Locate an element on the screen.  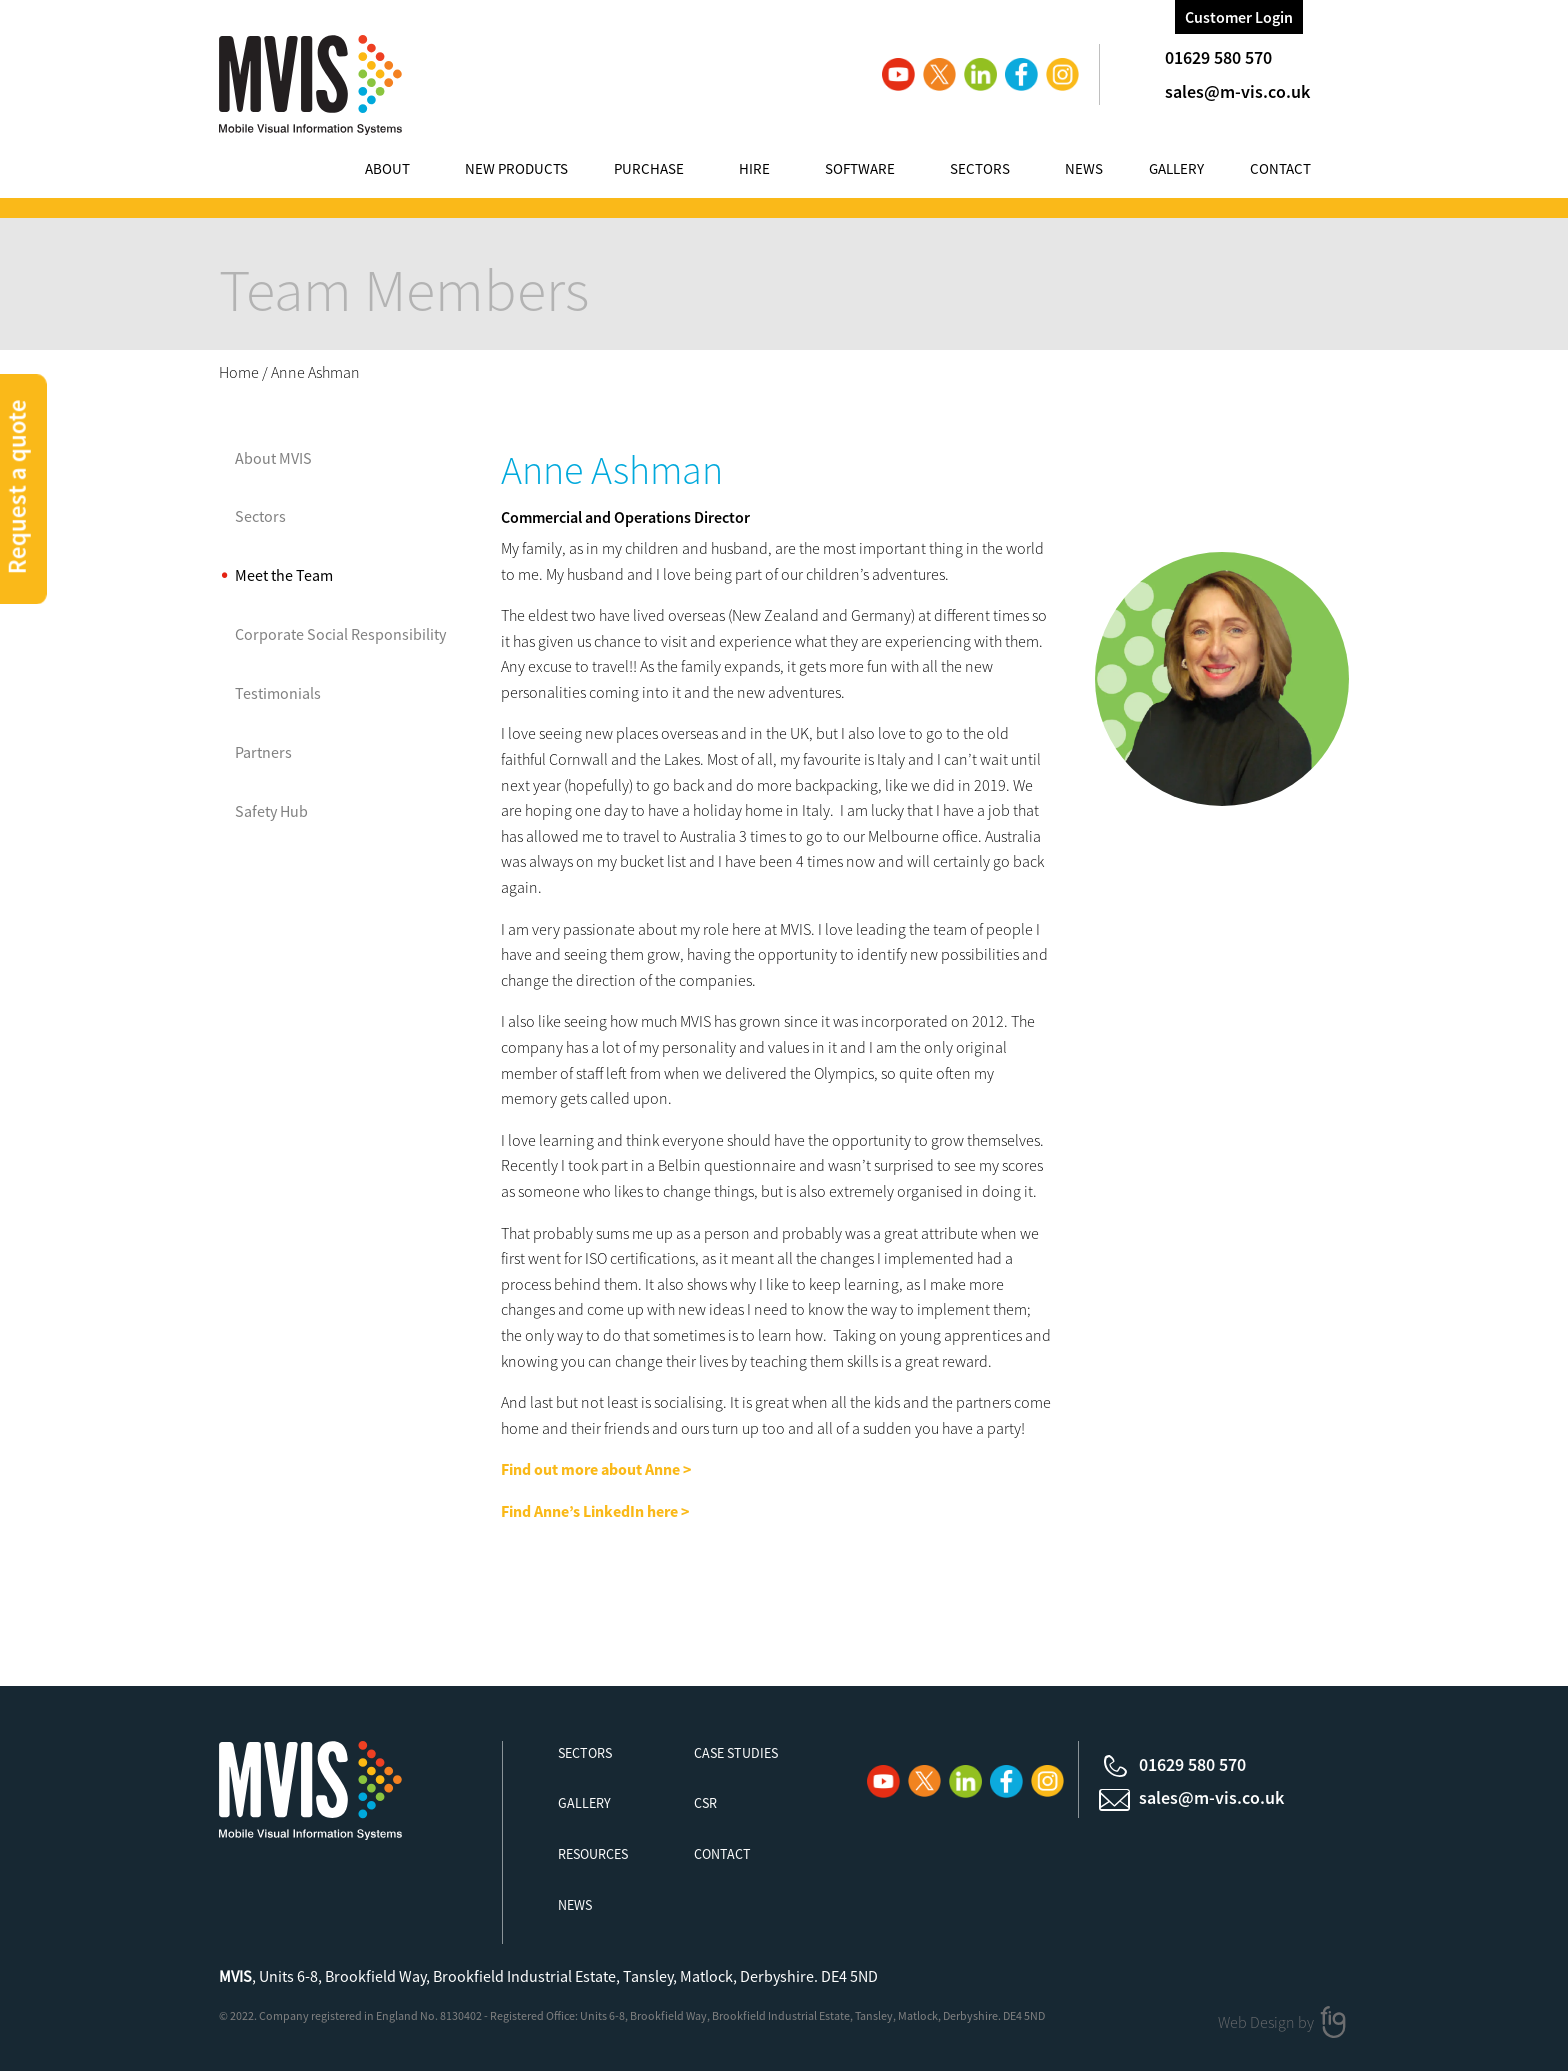
CSR is located at coordinates (705, 1803).